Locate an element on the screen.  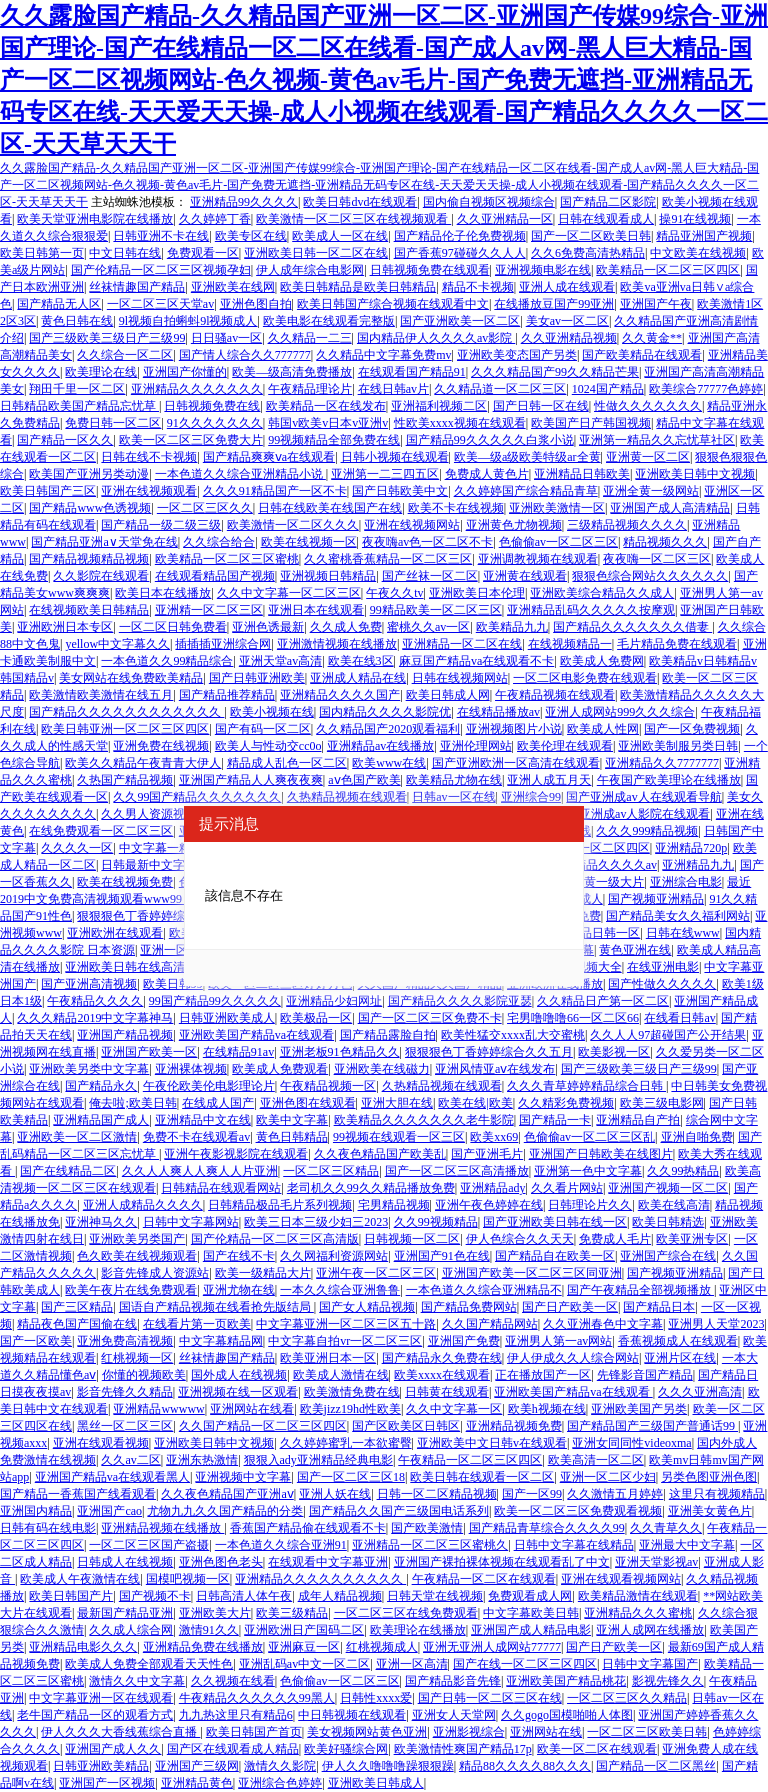
亚洲美女黄色片 is located at coordinates (710, 1511).